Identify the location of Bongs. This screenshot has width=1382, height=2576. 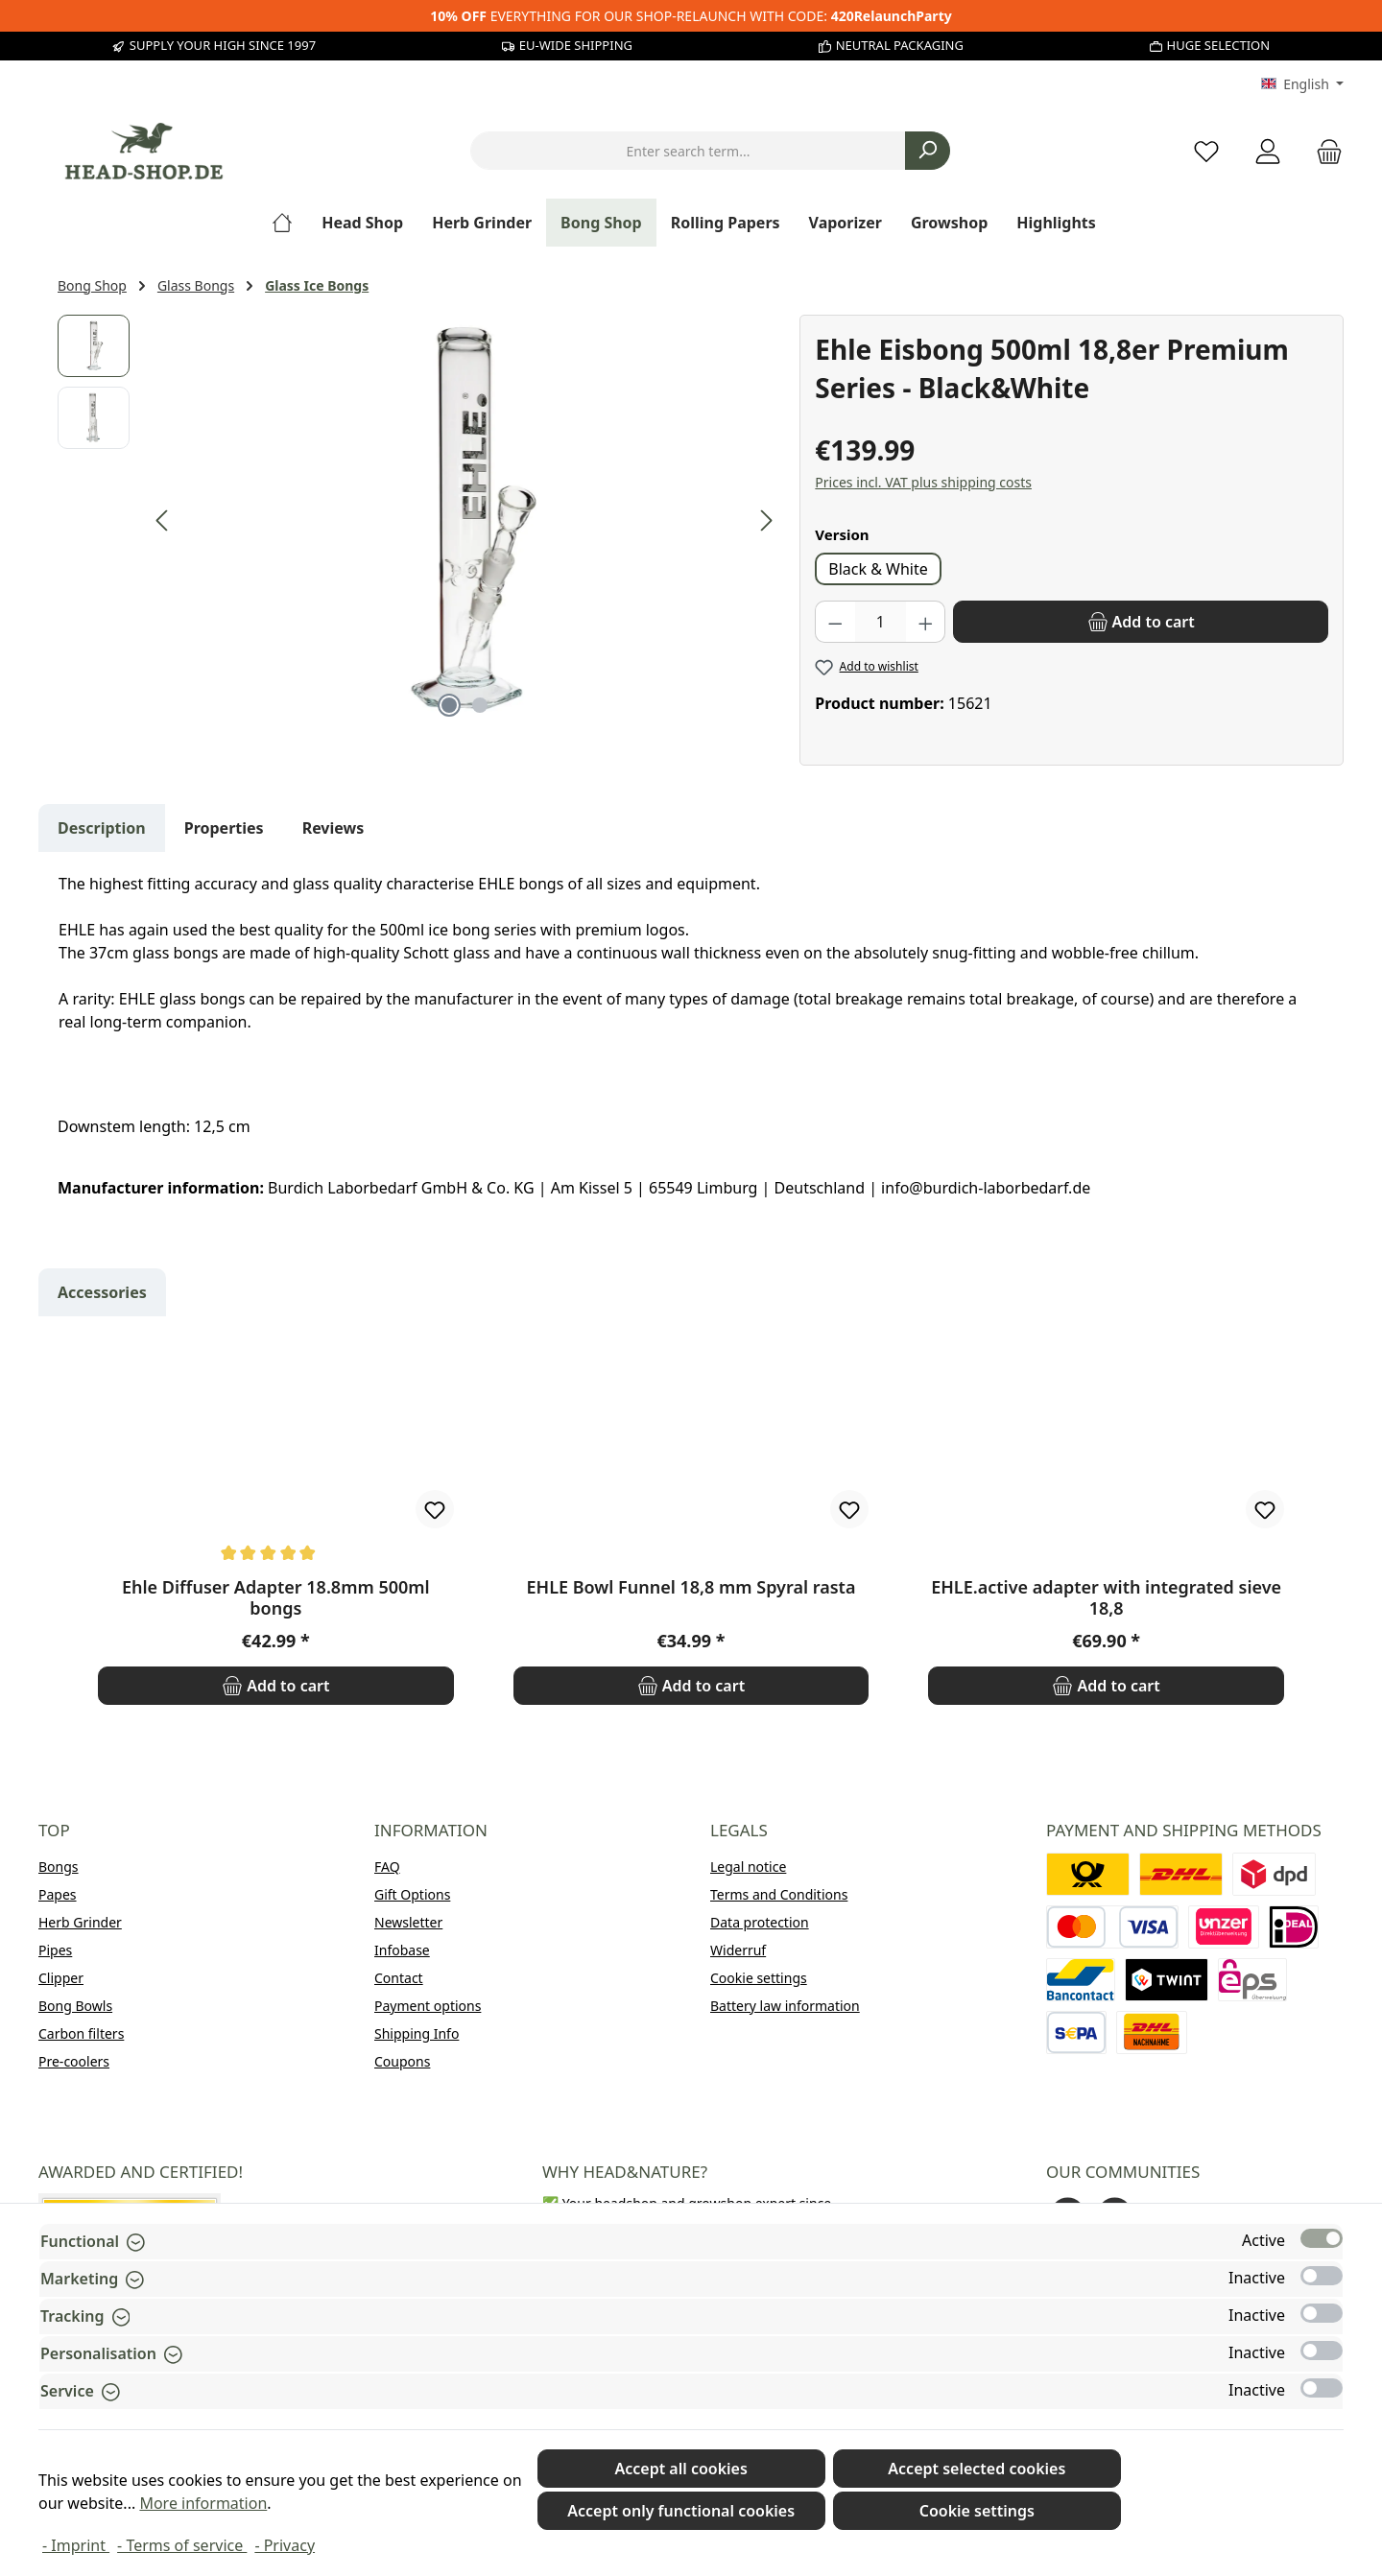
(58, 1866).